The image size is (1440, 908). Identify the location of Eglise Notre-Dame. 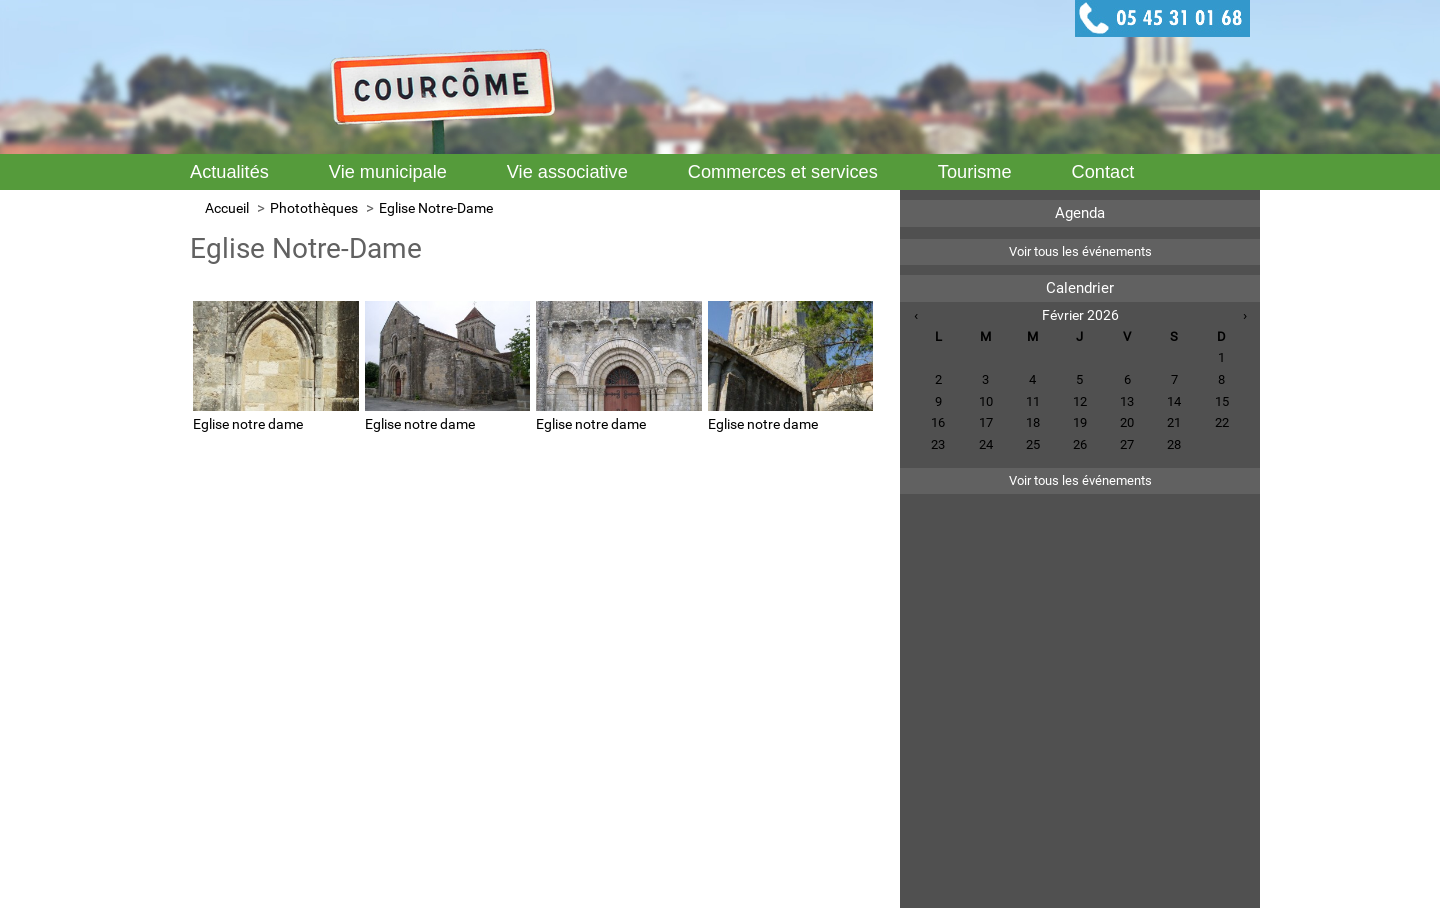
(436, 208).